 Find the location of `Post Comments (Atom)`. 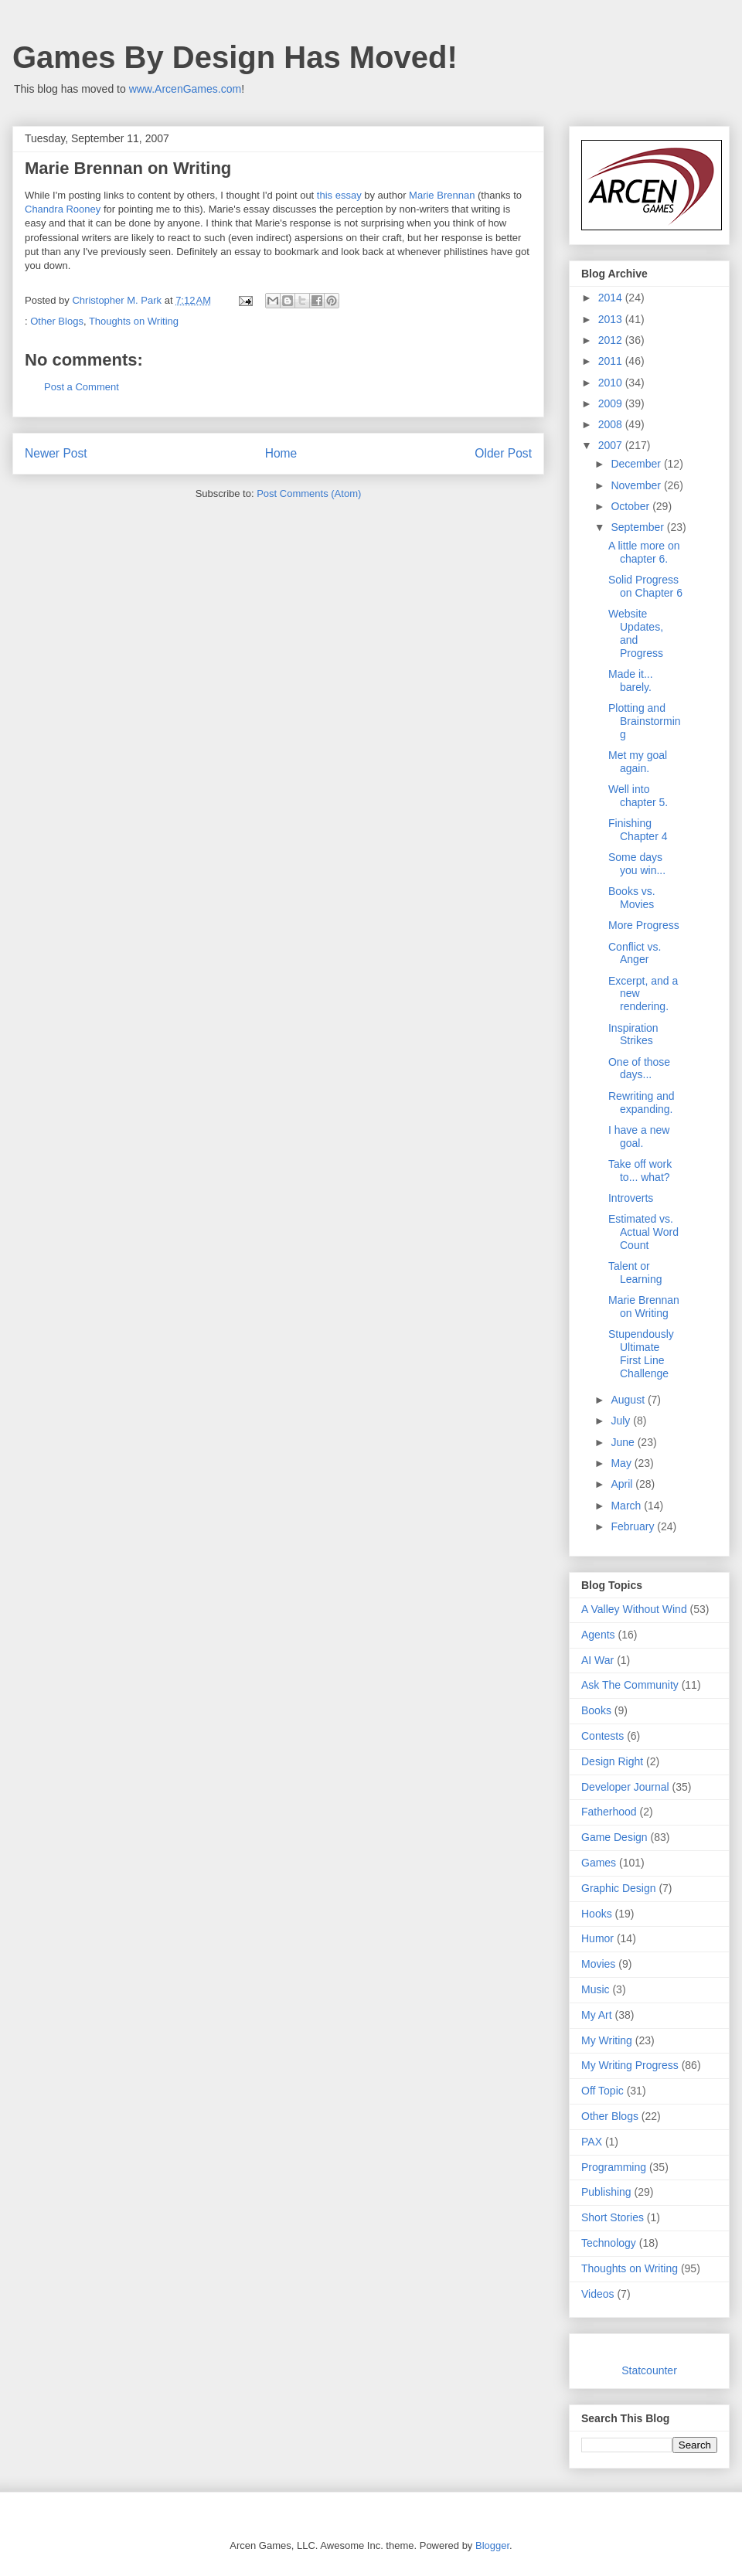

Post Comments (Atom) is located at coordinates (309, 493).